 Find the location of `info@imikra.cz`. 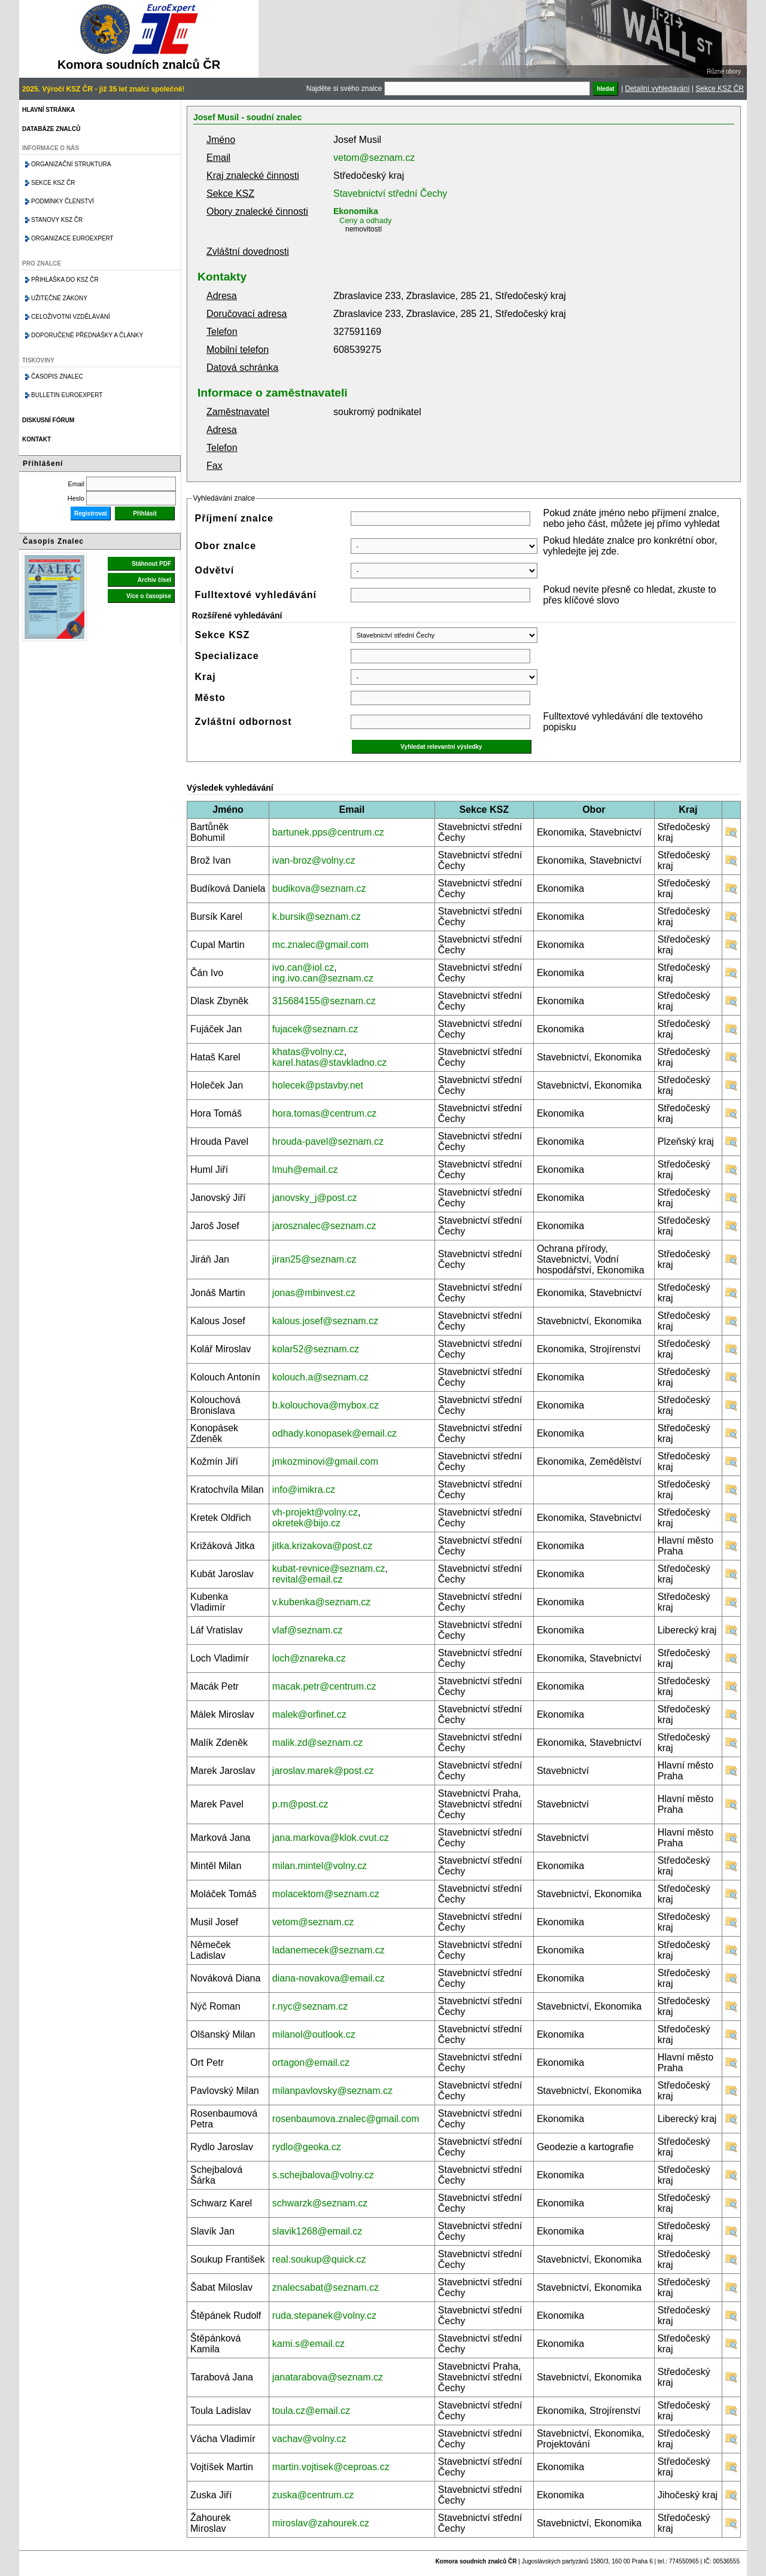

info@imikra.cz is located at coordinates (303, 1489).